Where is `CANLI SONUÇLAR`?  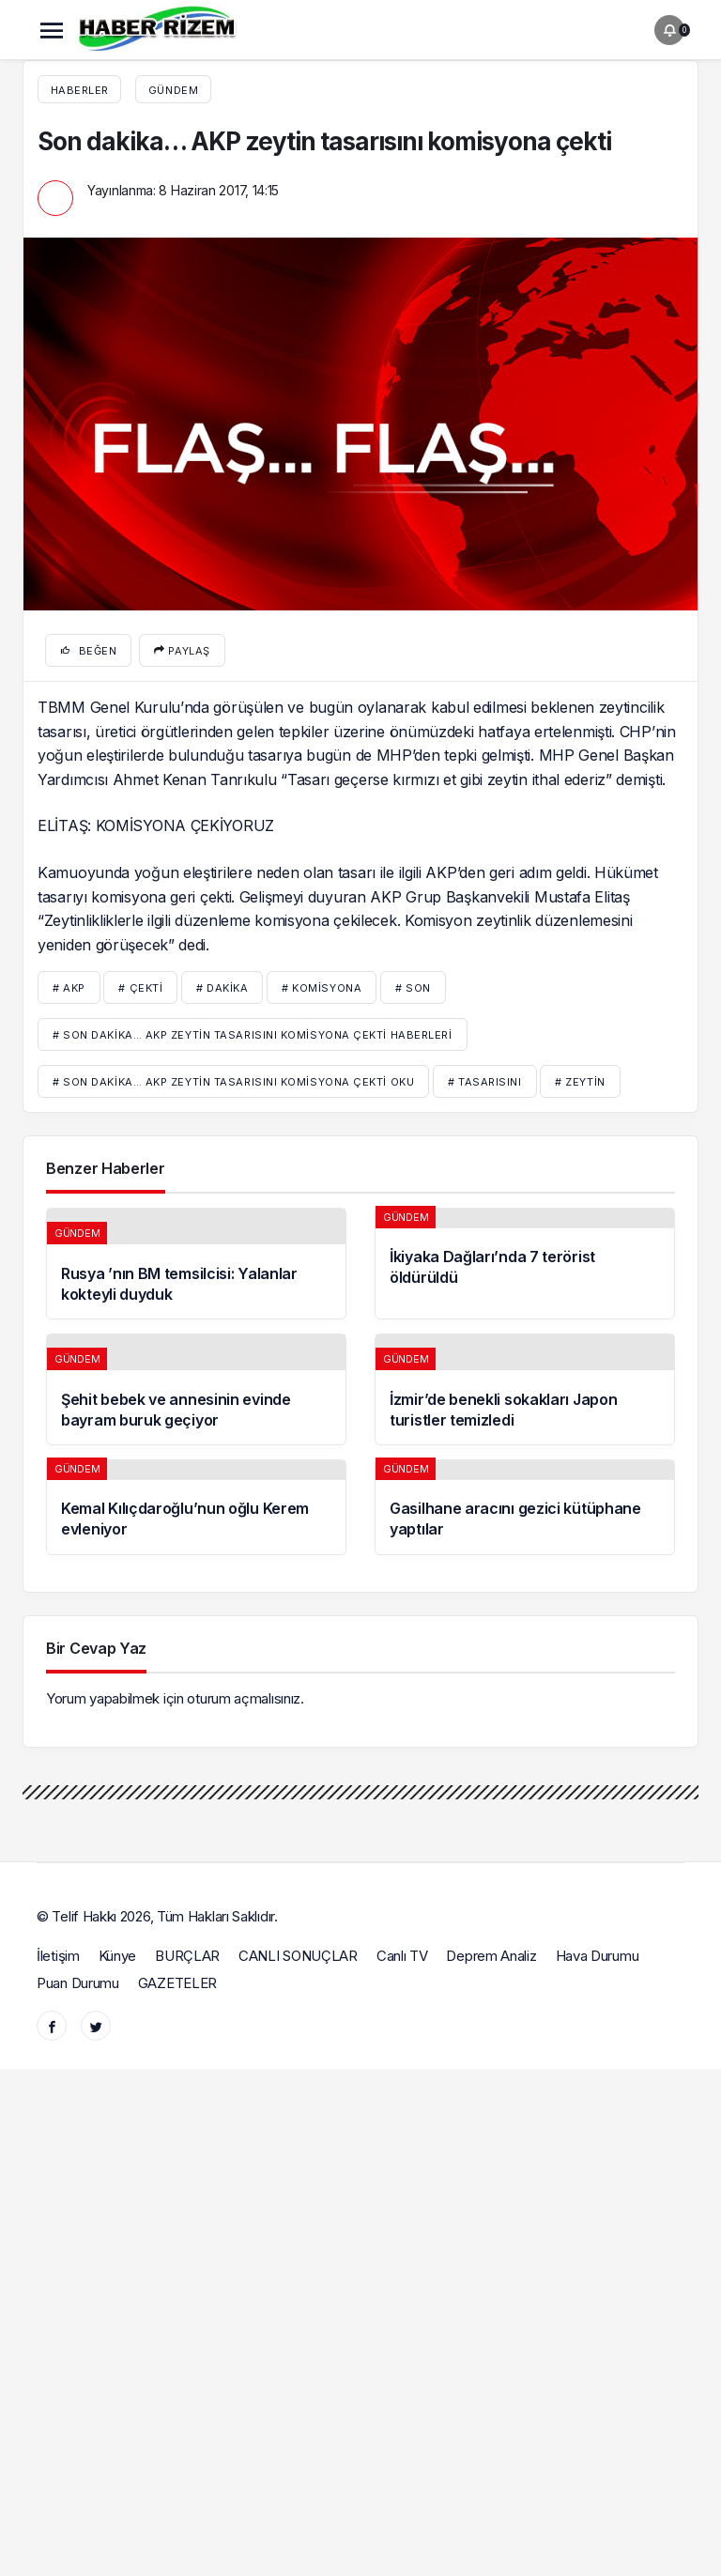 CANLI SONUÇLAR is located at coordinates (298, 1956).